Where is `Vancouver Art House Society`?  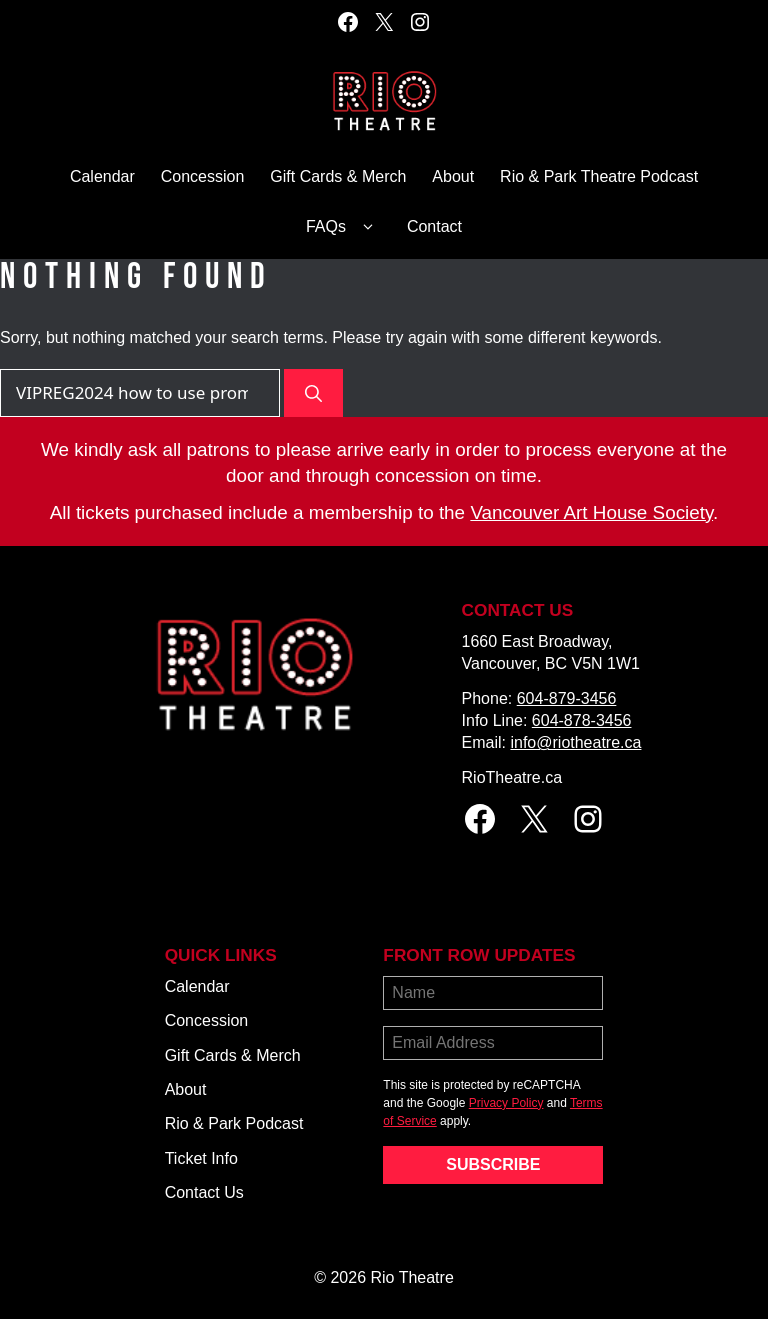
Vancouver Art House Society is located at coordinates (591, 512).